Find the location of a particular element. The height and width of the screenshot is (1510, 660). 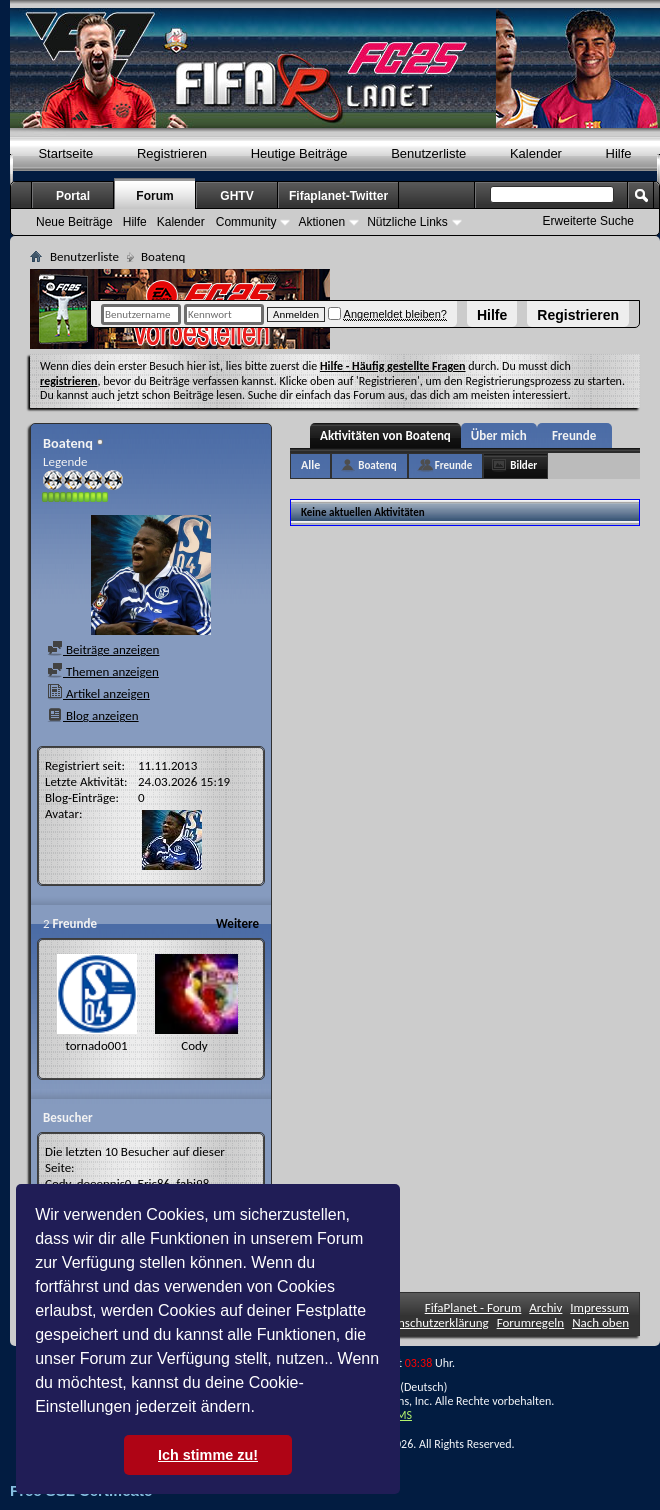

Forum is located at coordinates (154, 196).